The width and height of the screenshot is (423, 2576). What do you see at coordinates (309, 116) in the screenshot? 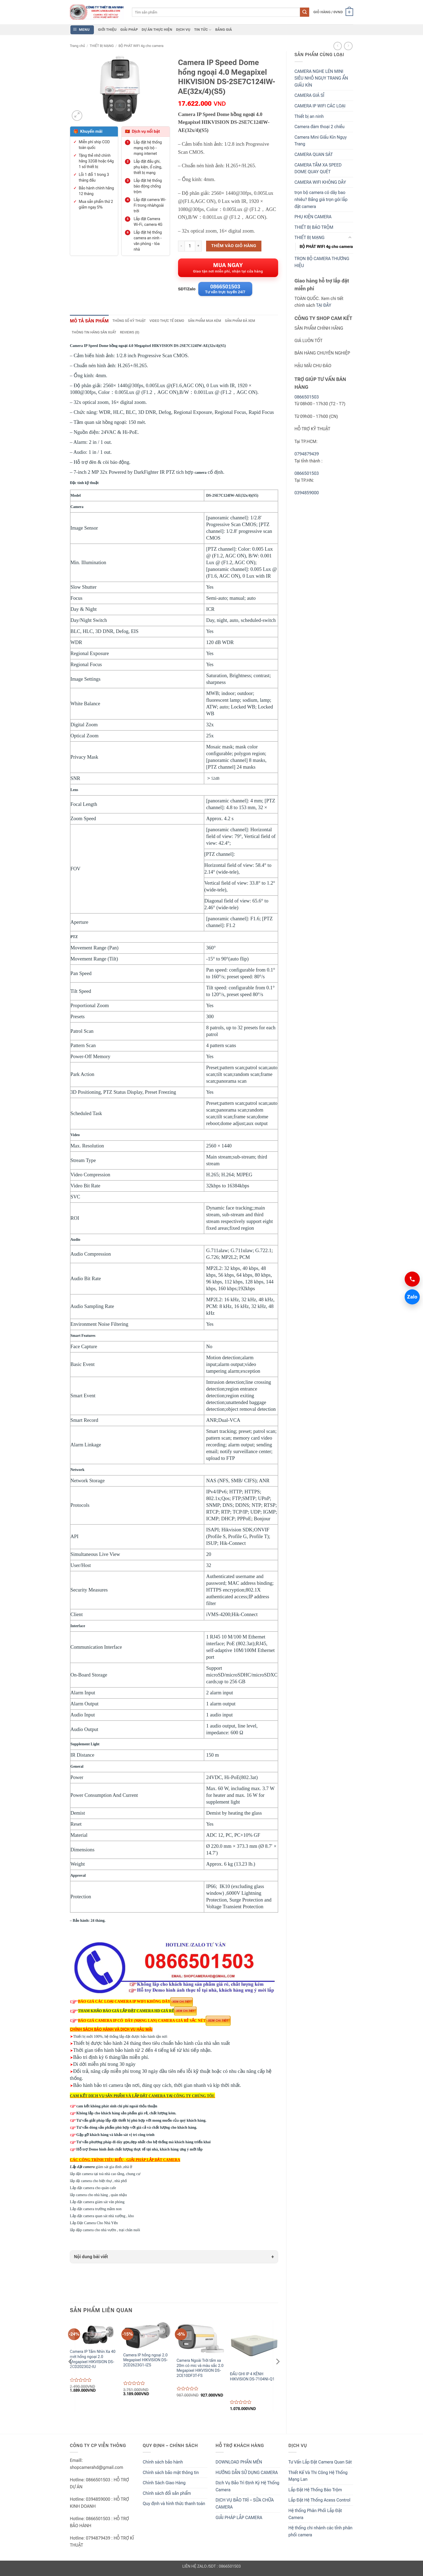
I see `Thiết bị an ninh` at bounding box center [309, 116].